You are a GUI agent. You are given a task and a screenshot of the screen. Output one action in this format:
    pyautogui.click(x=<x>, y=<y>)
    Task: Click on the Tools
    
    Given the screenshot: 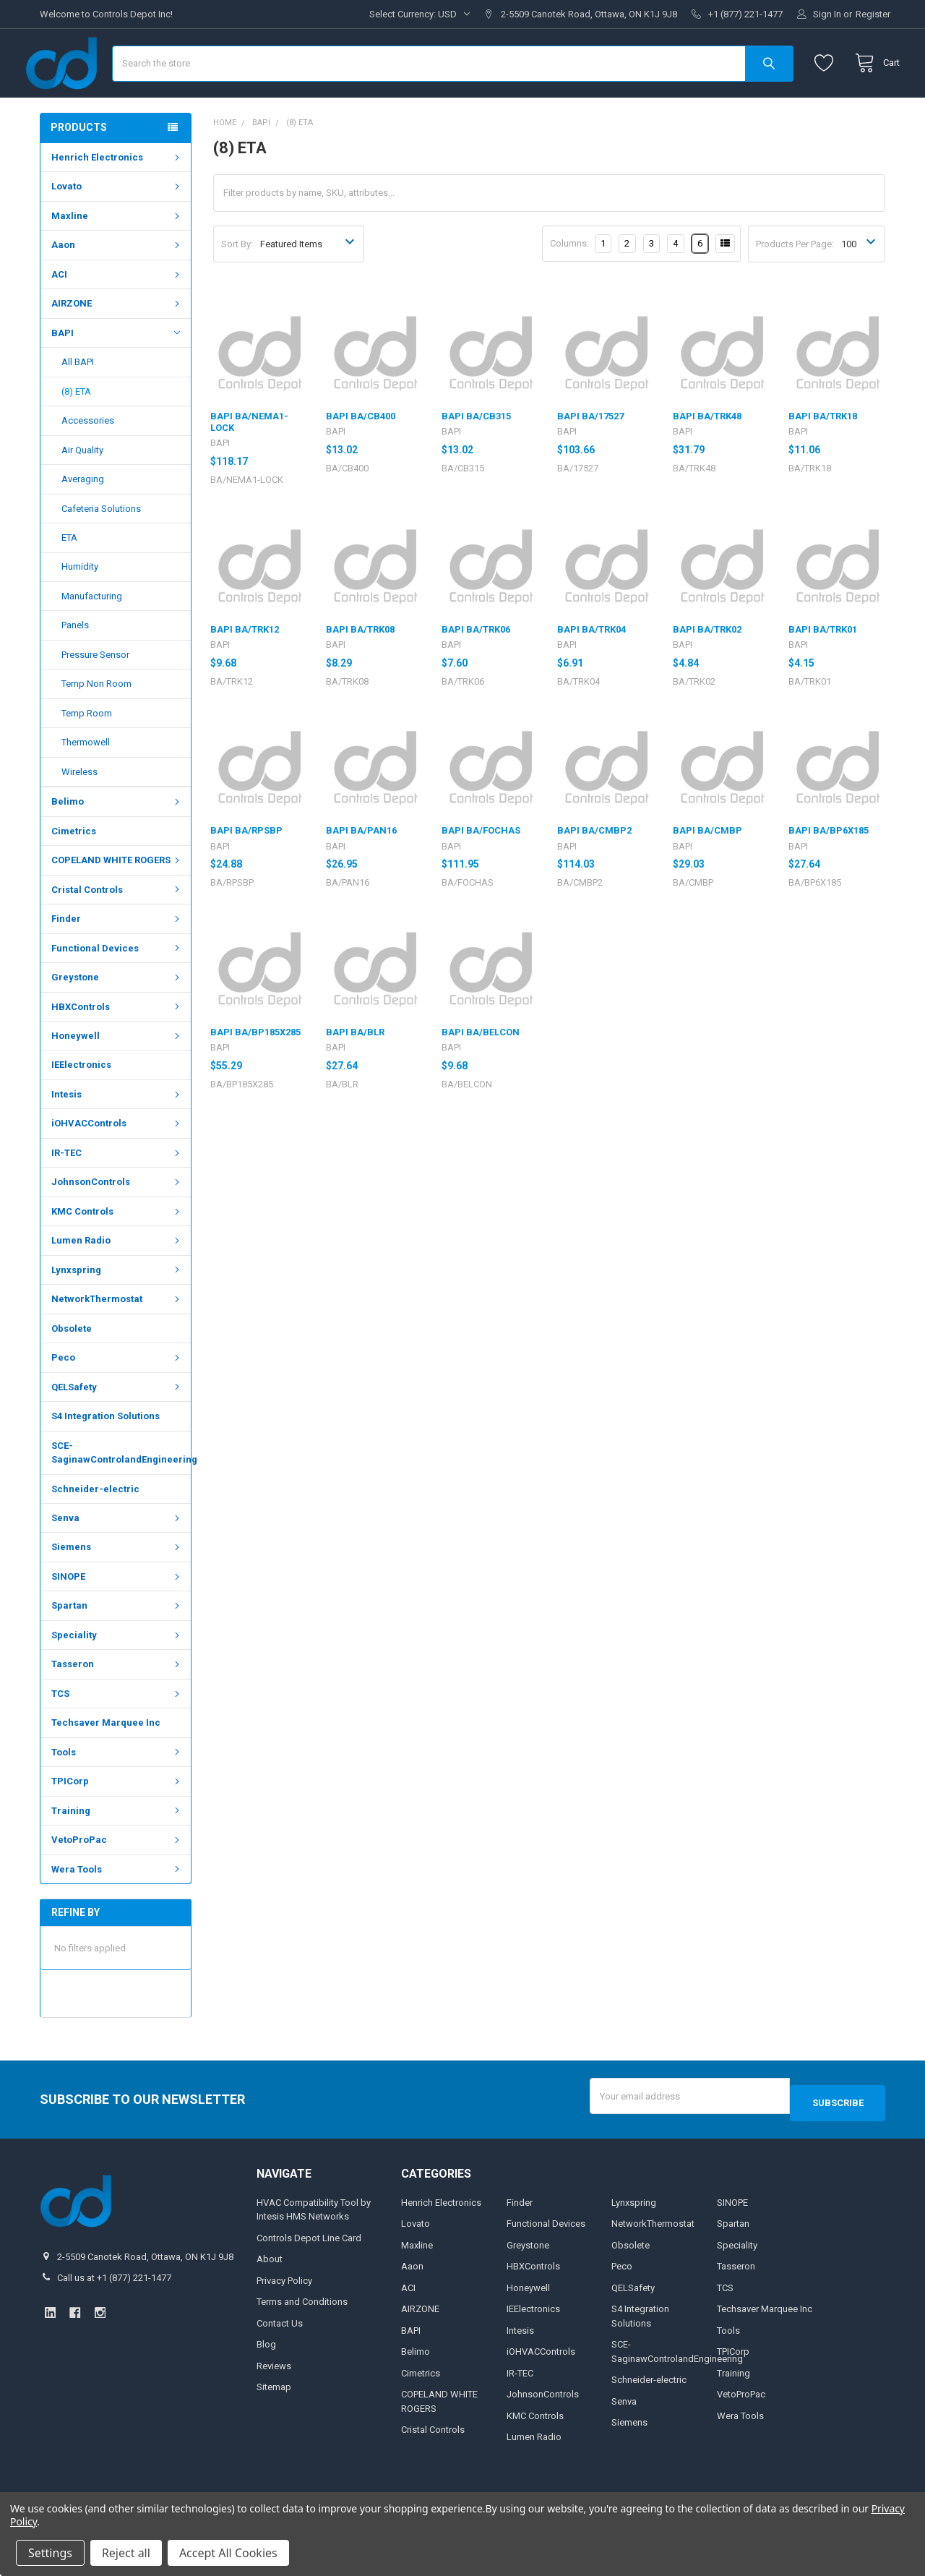 What is the action you would take?
    pyautogui.click(x=117, y=1794)
    